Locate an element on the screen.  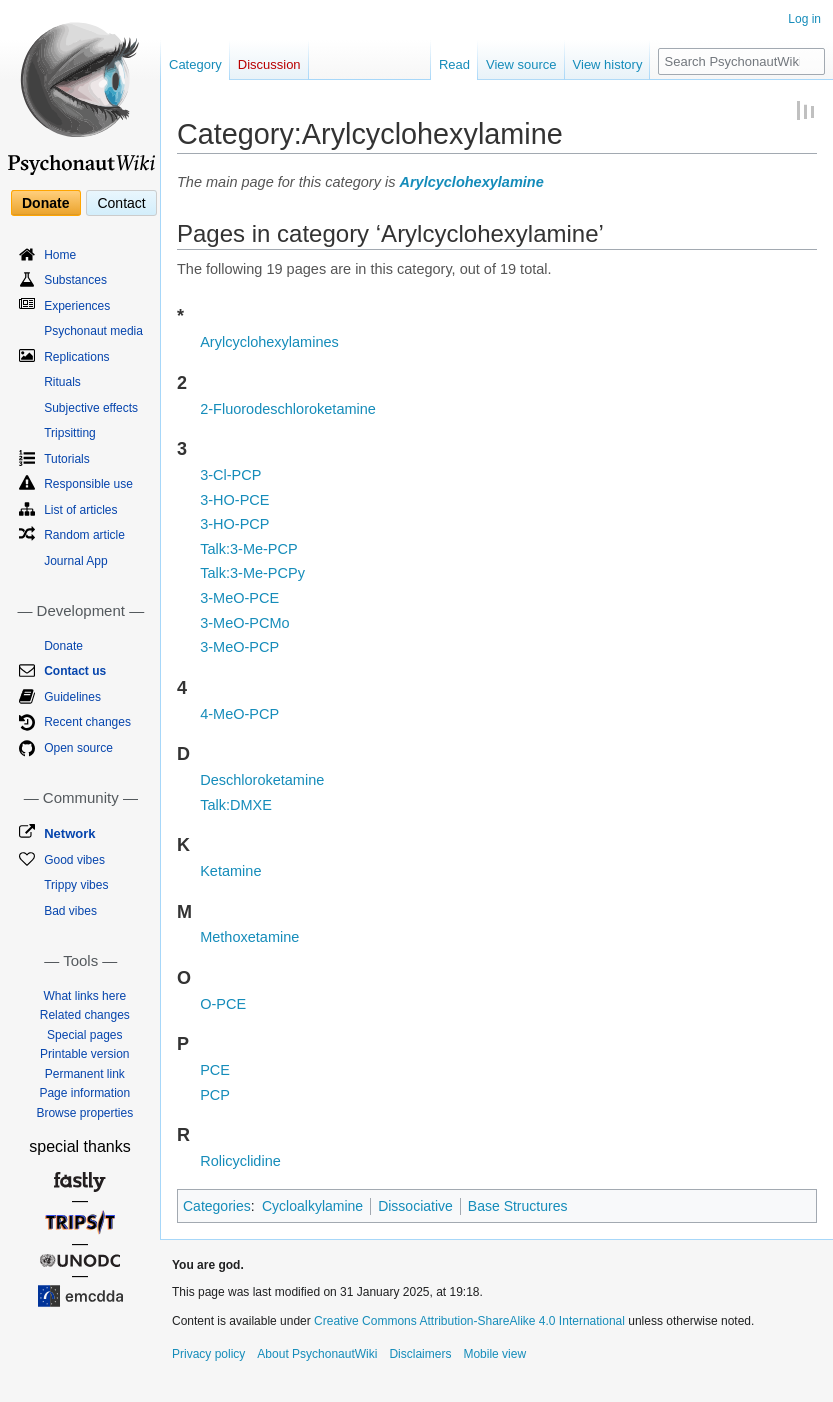
Log in is located at coordinates (804, 19).